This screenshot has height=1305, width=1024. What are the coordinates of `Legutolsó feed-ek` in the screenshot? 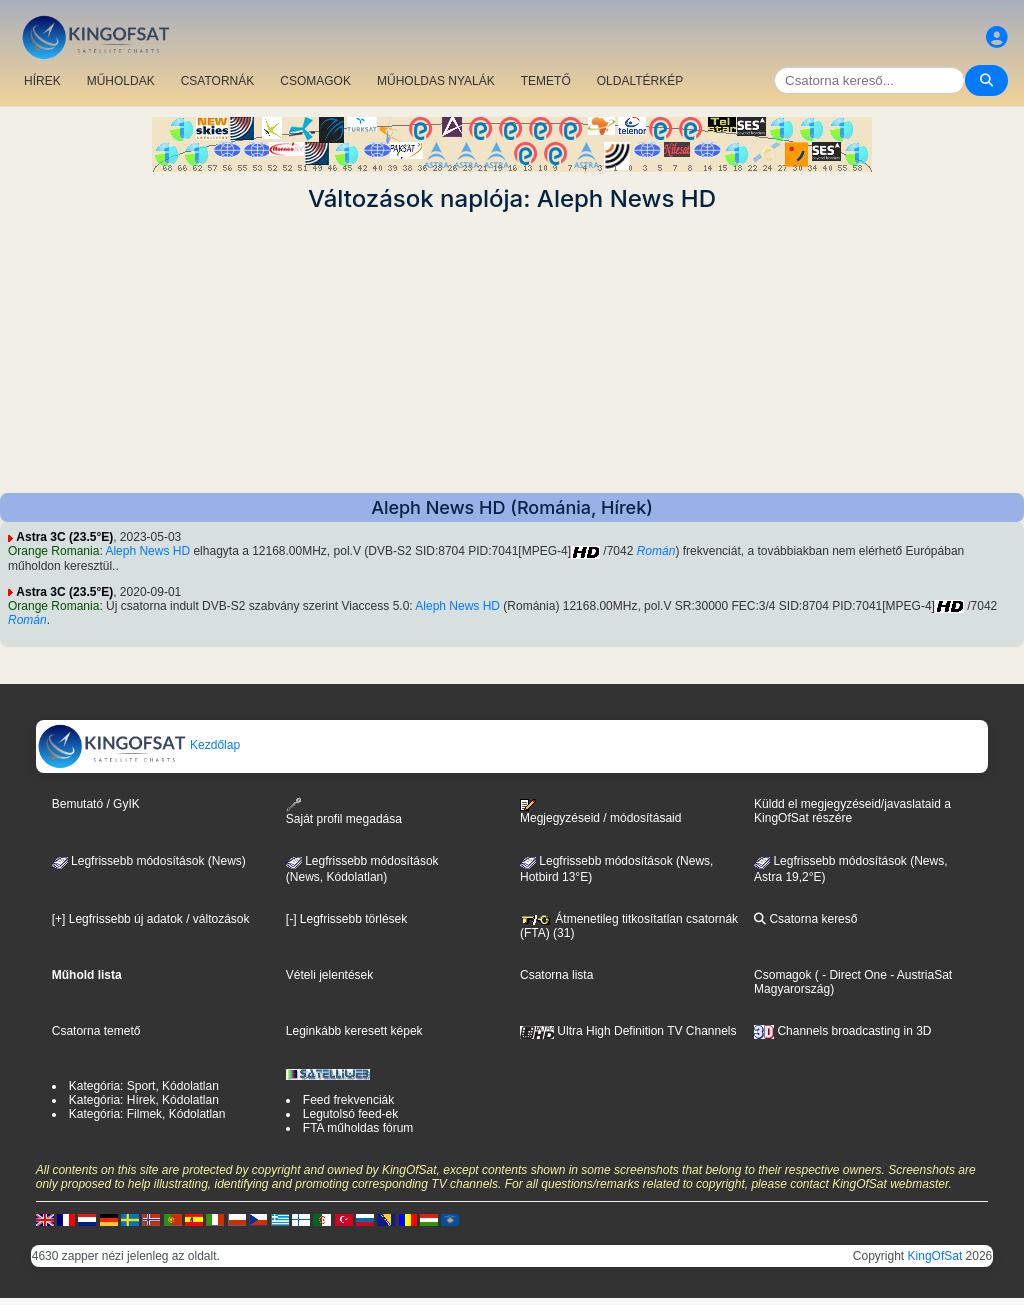 It's located at (350, 1114).